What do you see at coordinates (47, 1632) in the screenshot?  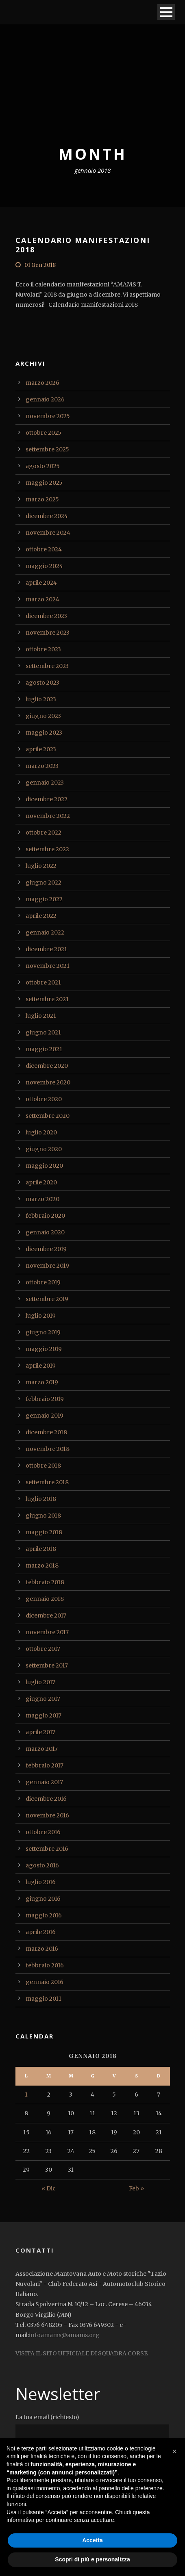 I see `novembre 2017` at bounding box center [47, 1632].